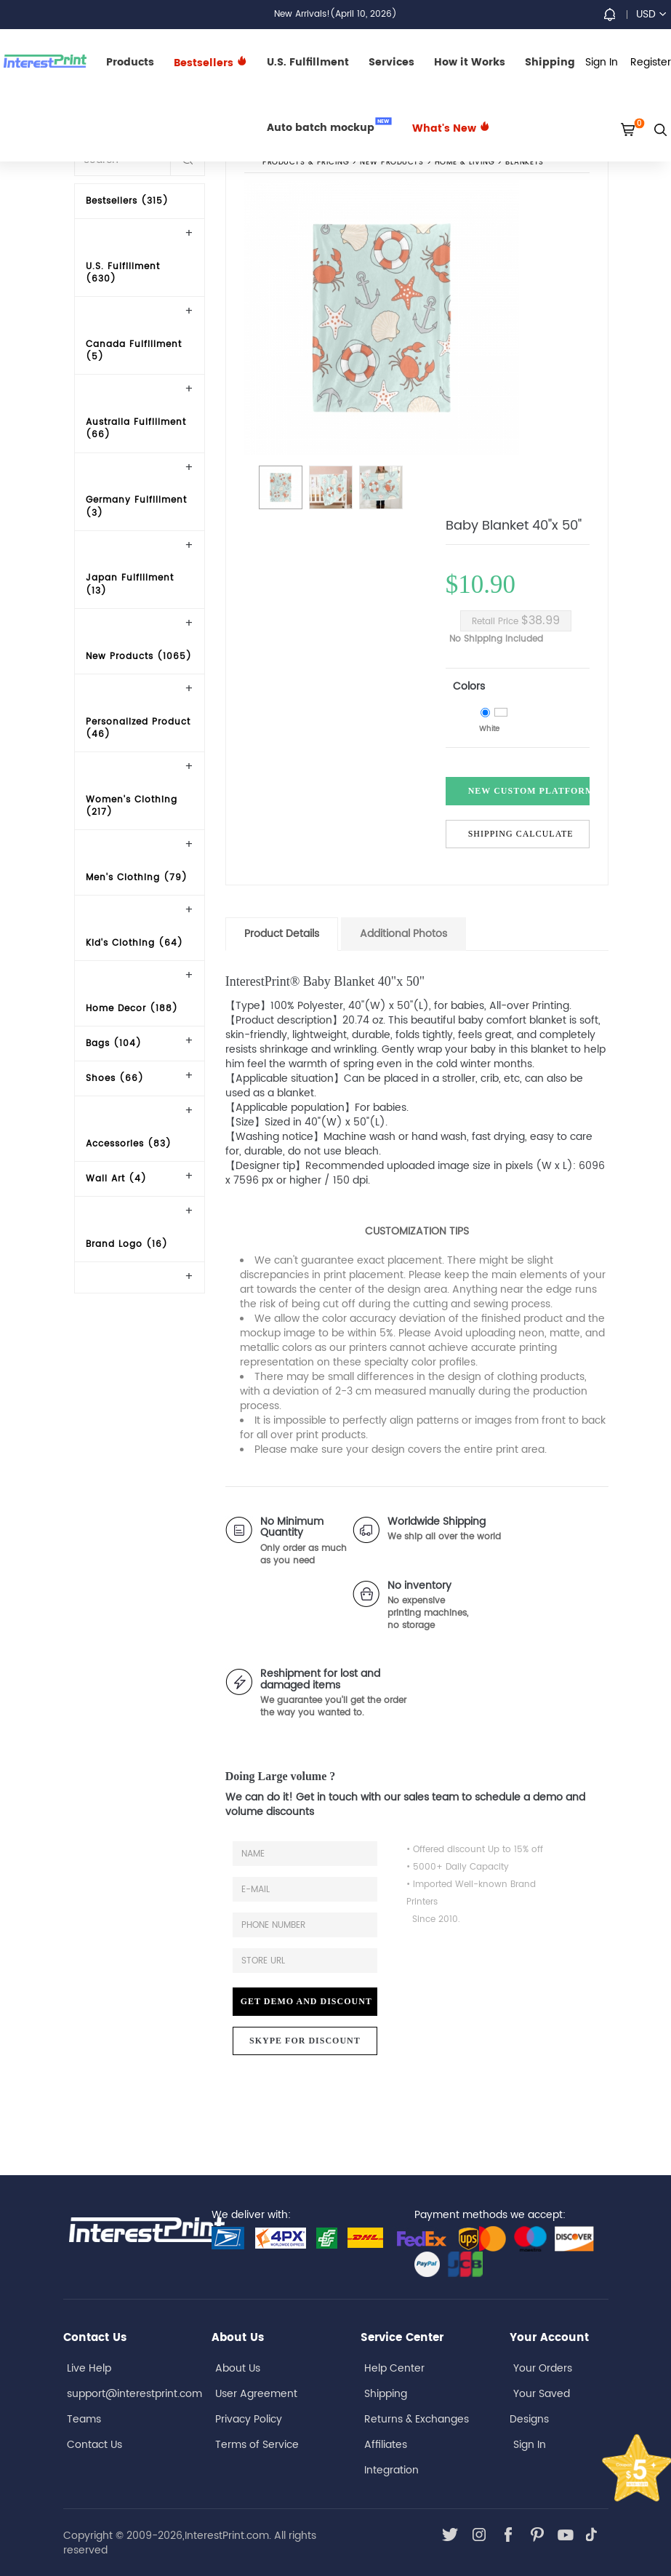 Image resolution: width=671 pixels, height=2576 pixels. I want to click on How it Works, so click(469, 62).